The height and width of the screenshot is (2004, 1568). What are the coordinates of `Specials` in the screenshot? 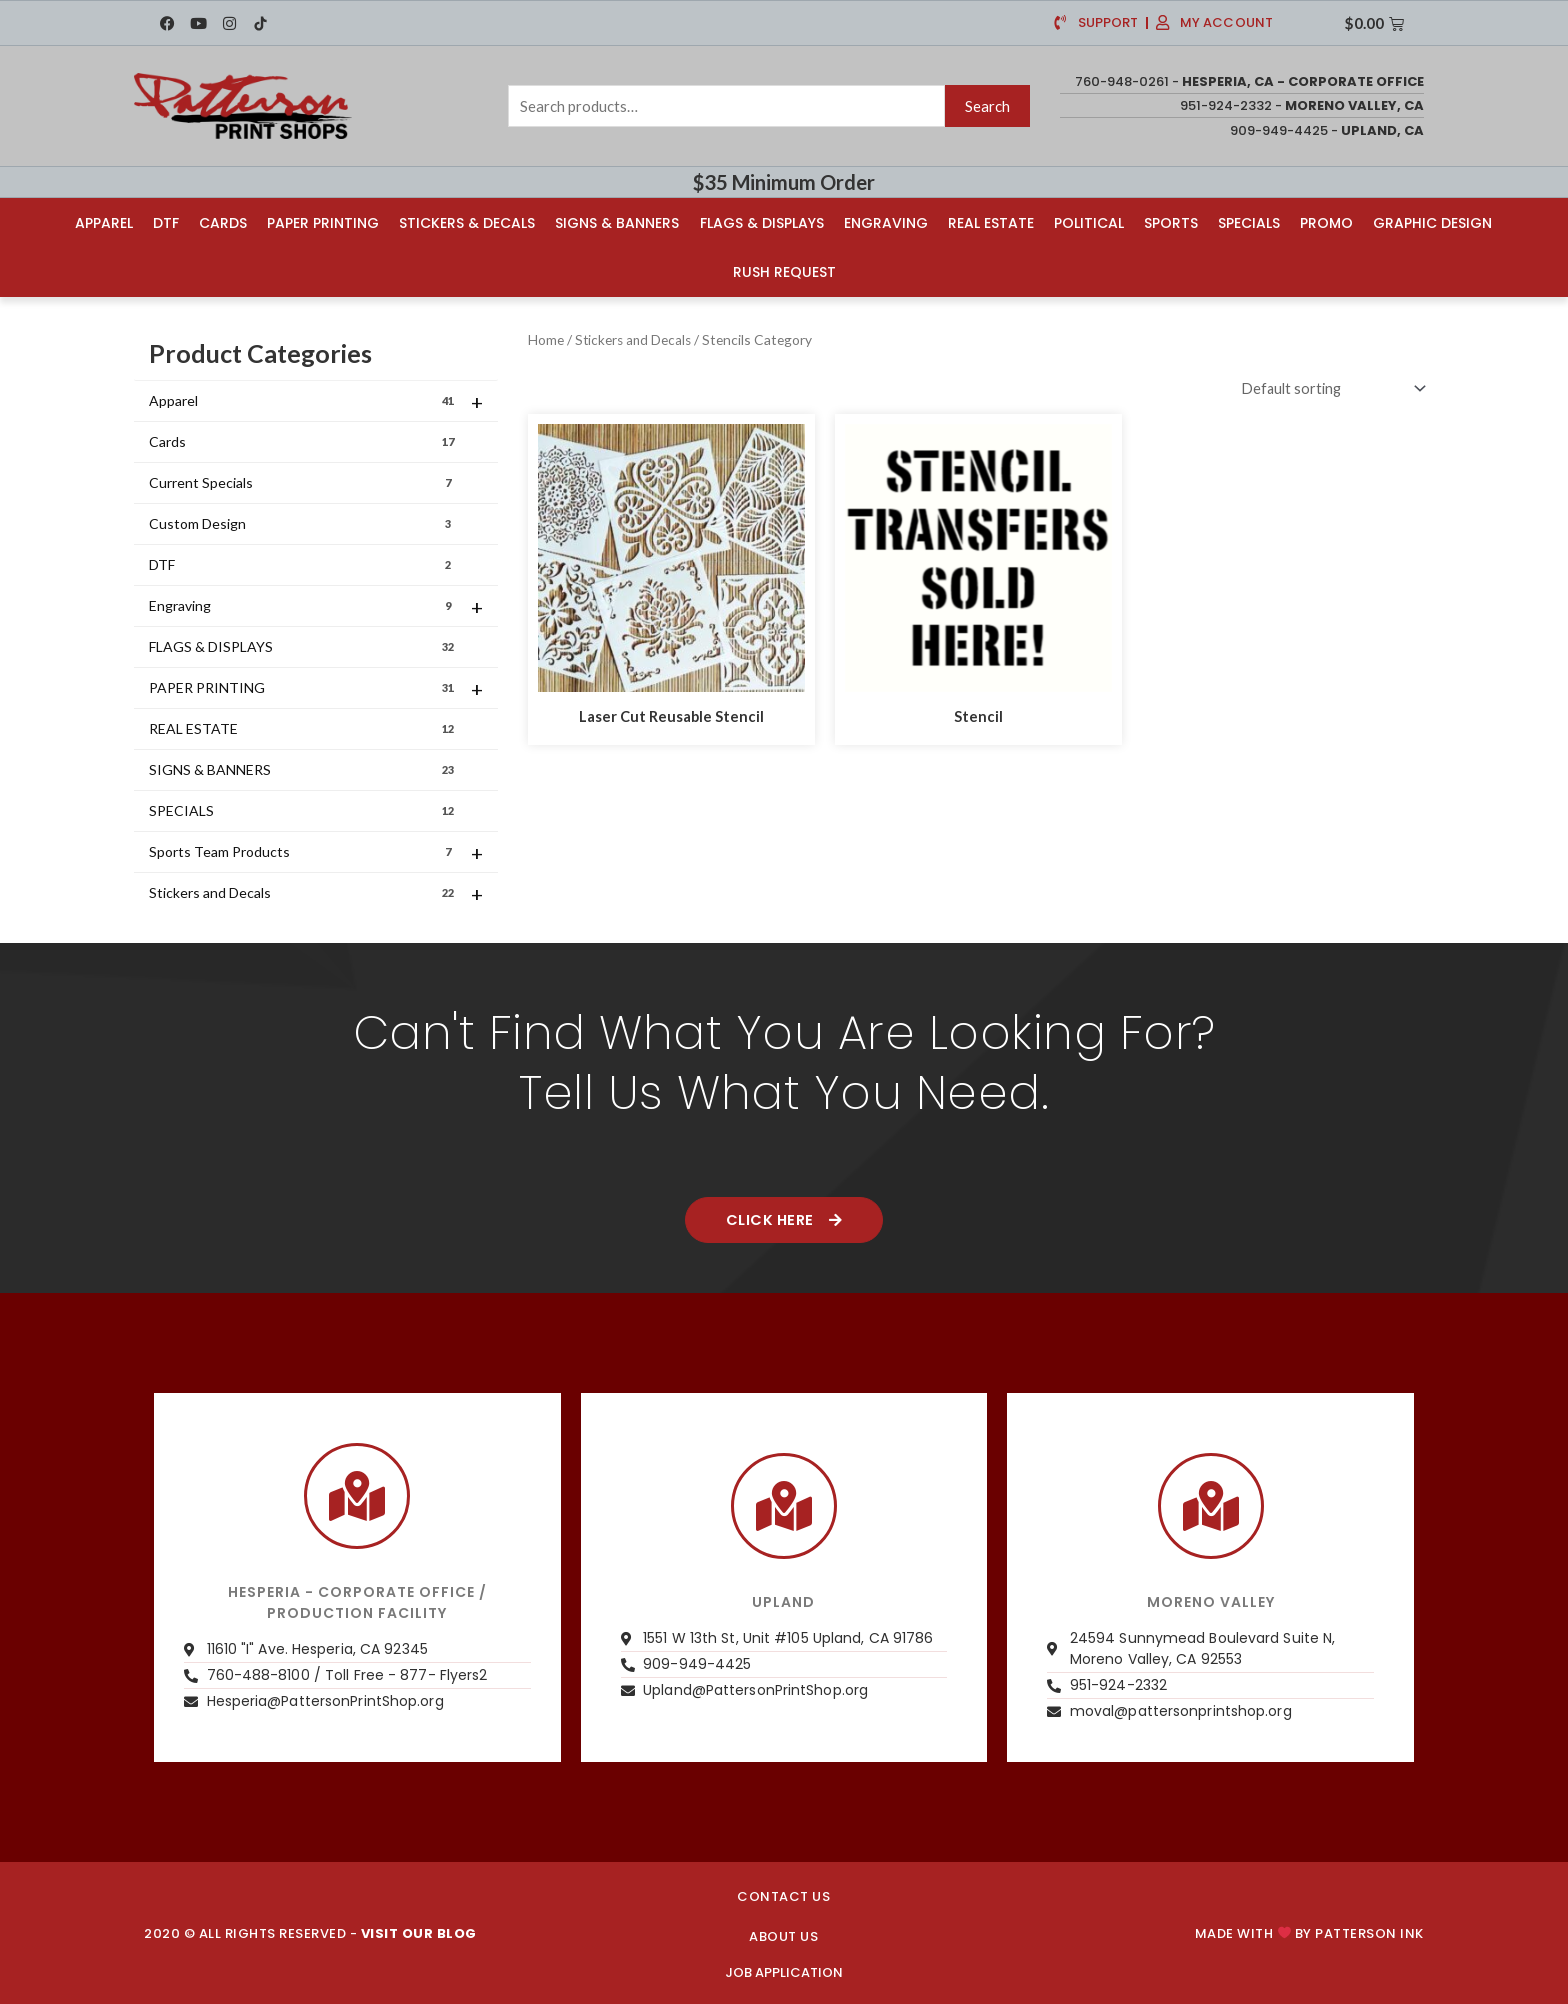 It's located at (1249, 222).